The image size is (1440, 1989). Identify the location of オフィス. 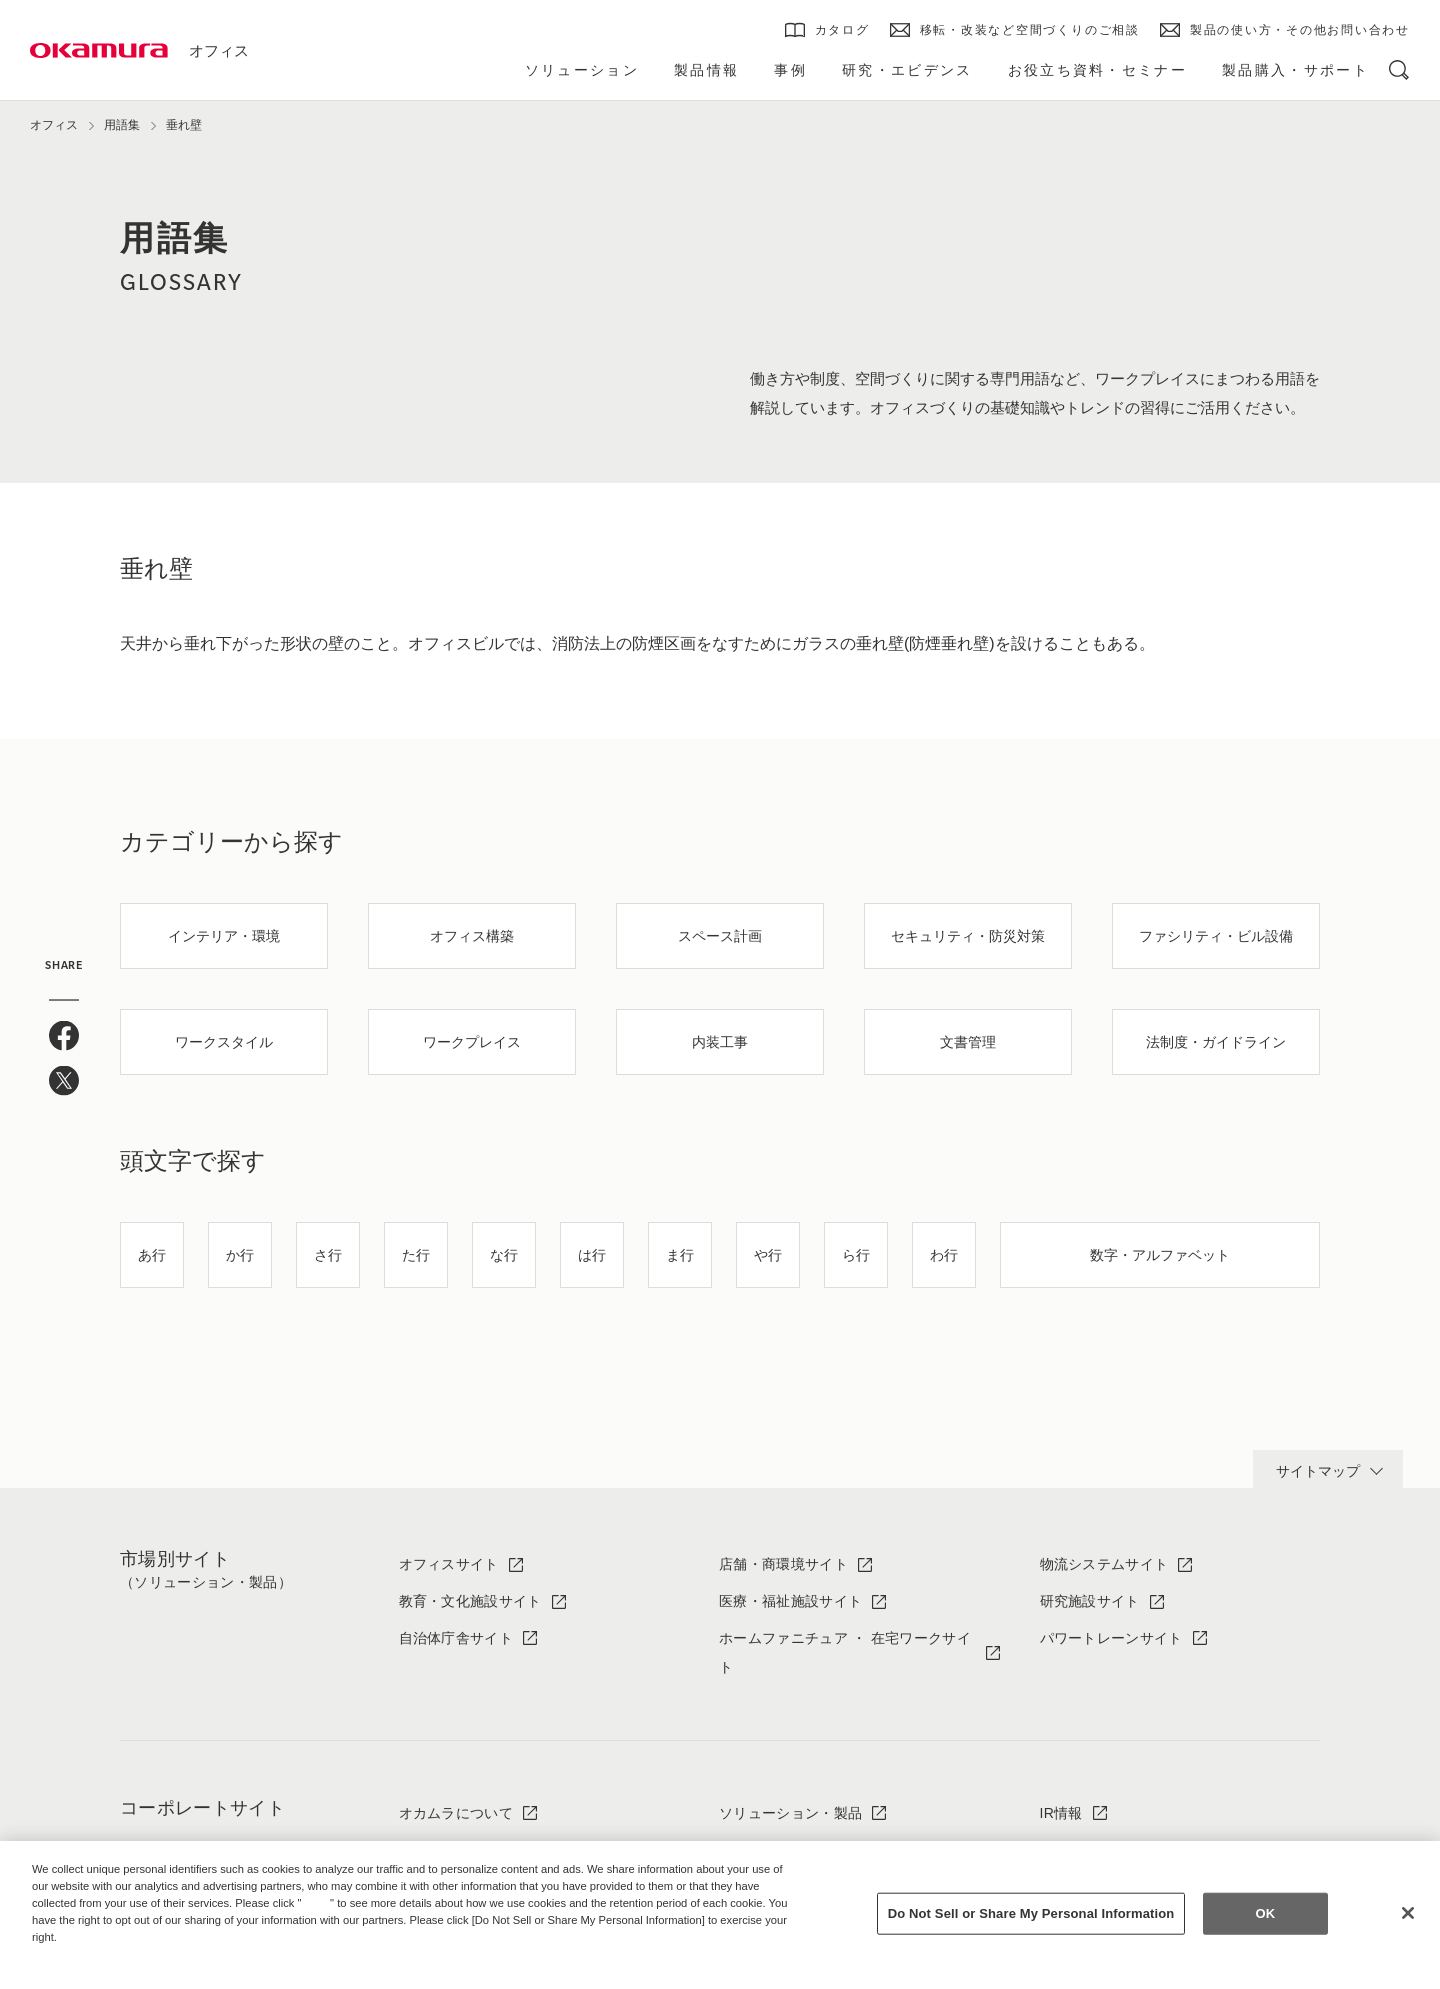
(219, 50).